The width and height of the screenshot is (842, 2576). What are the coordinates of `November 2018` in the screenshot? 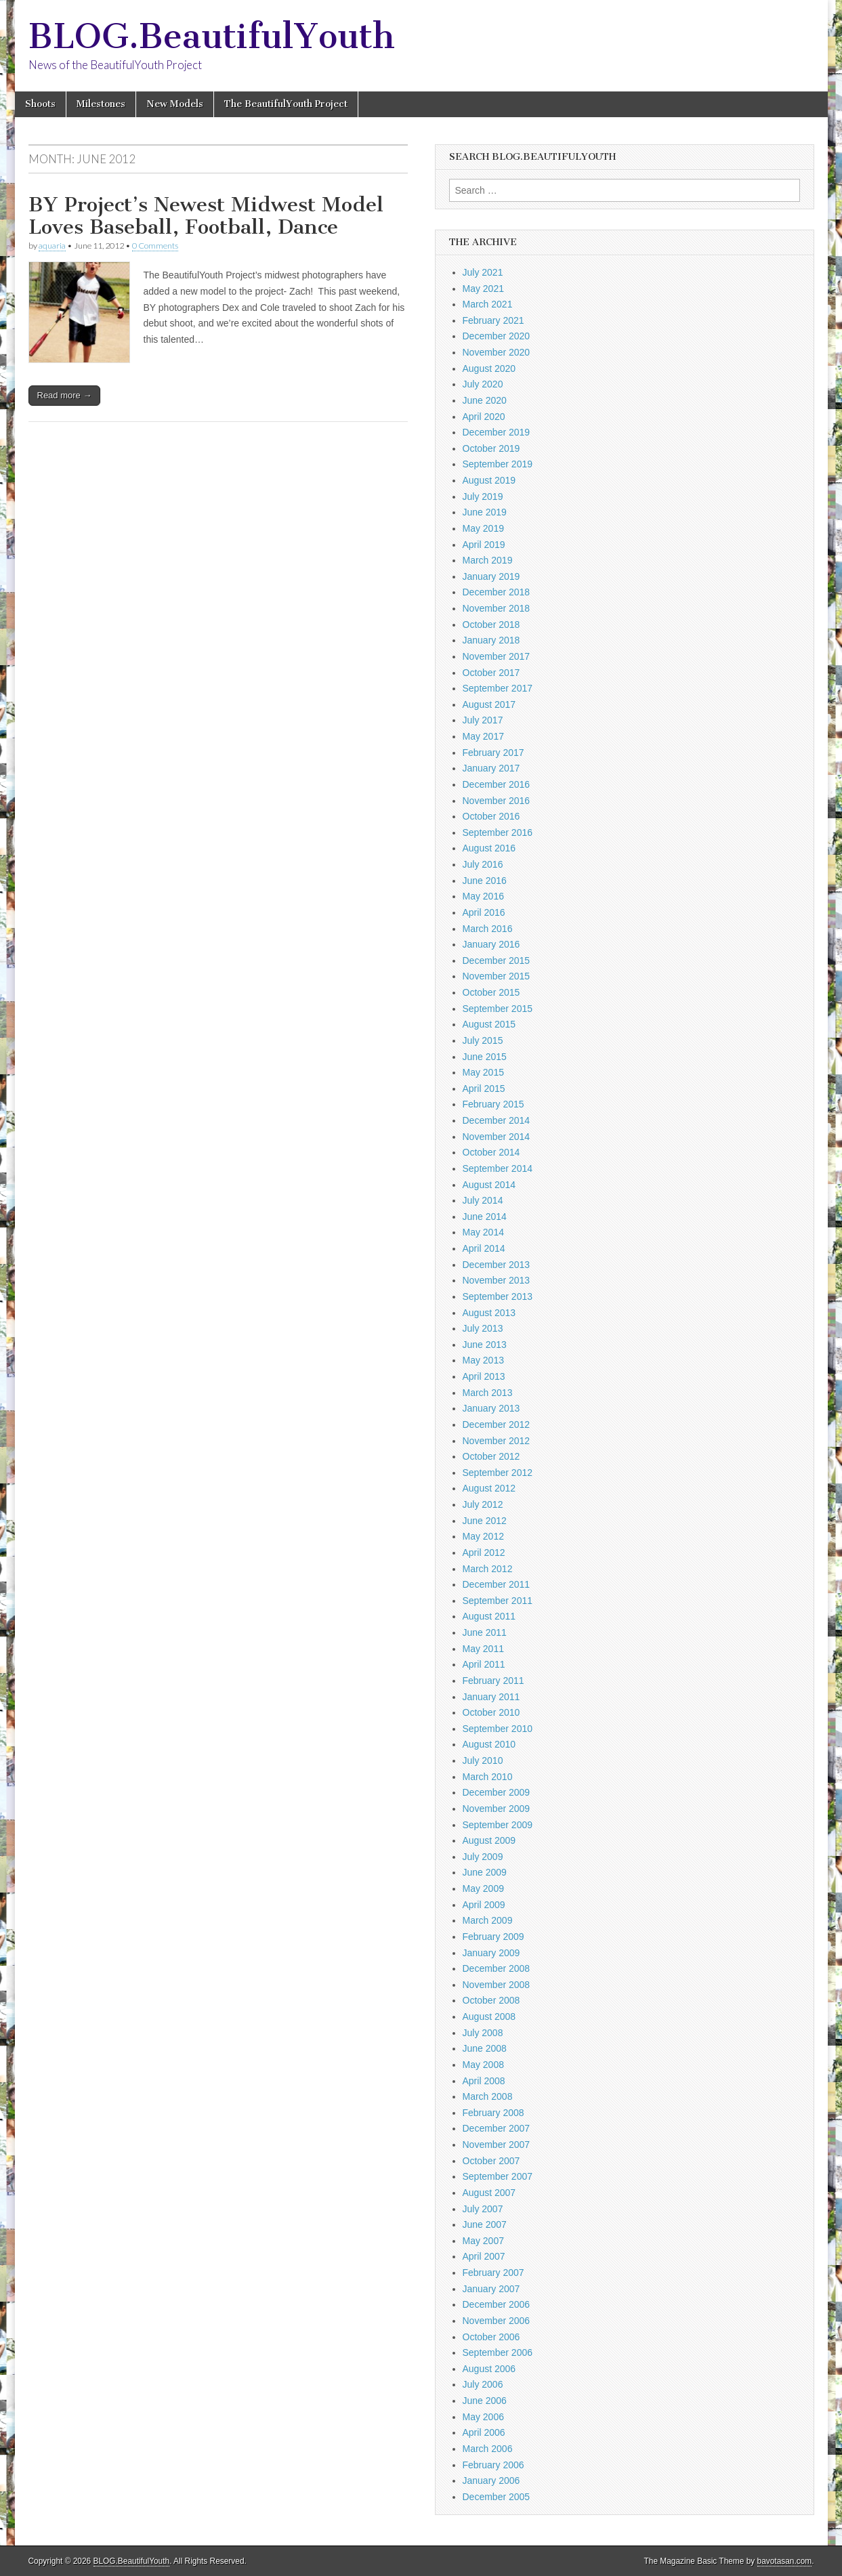 It's located at (496, 608).